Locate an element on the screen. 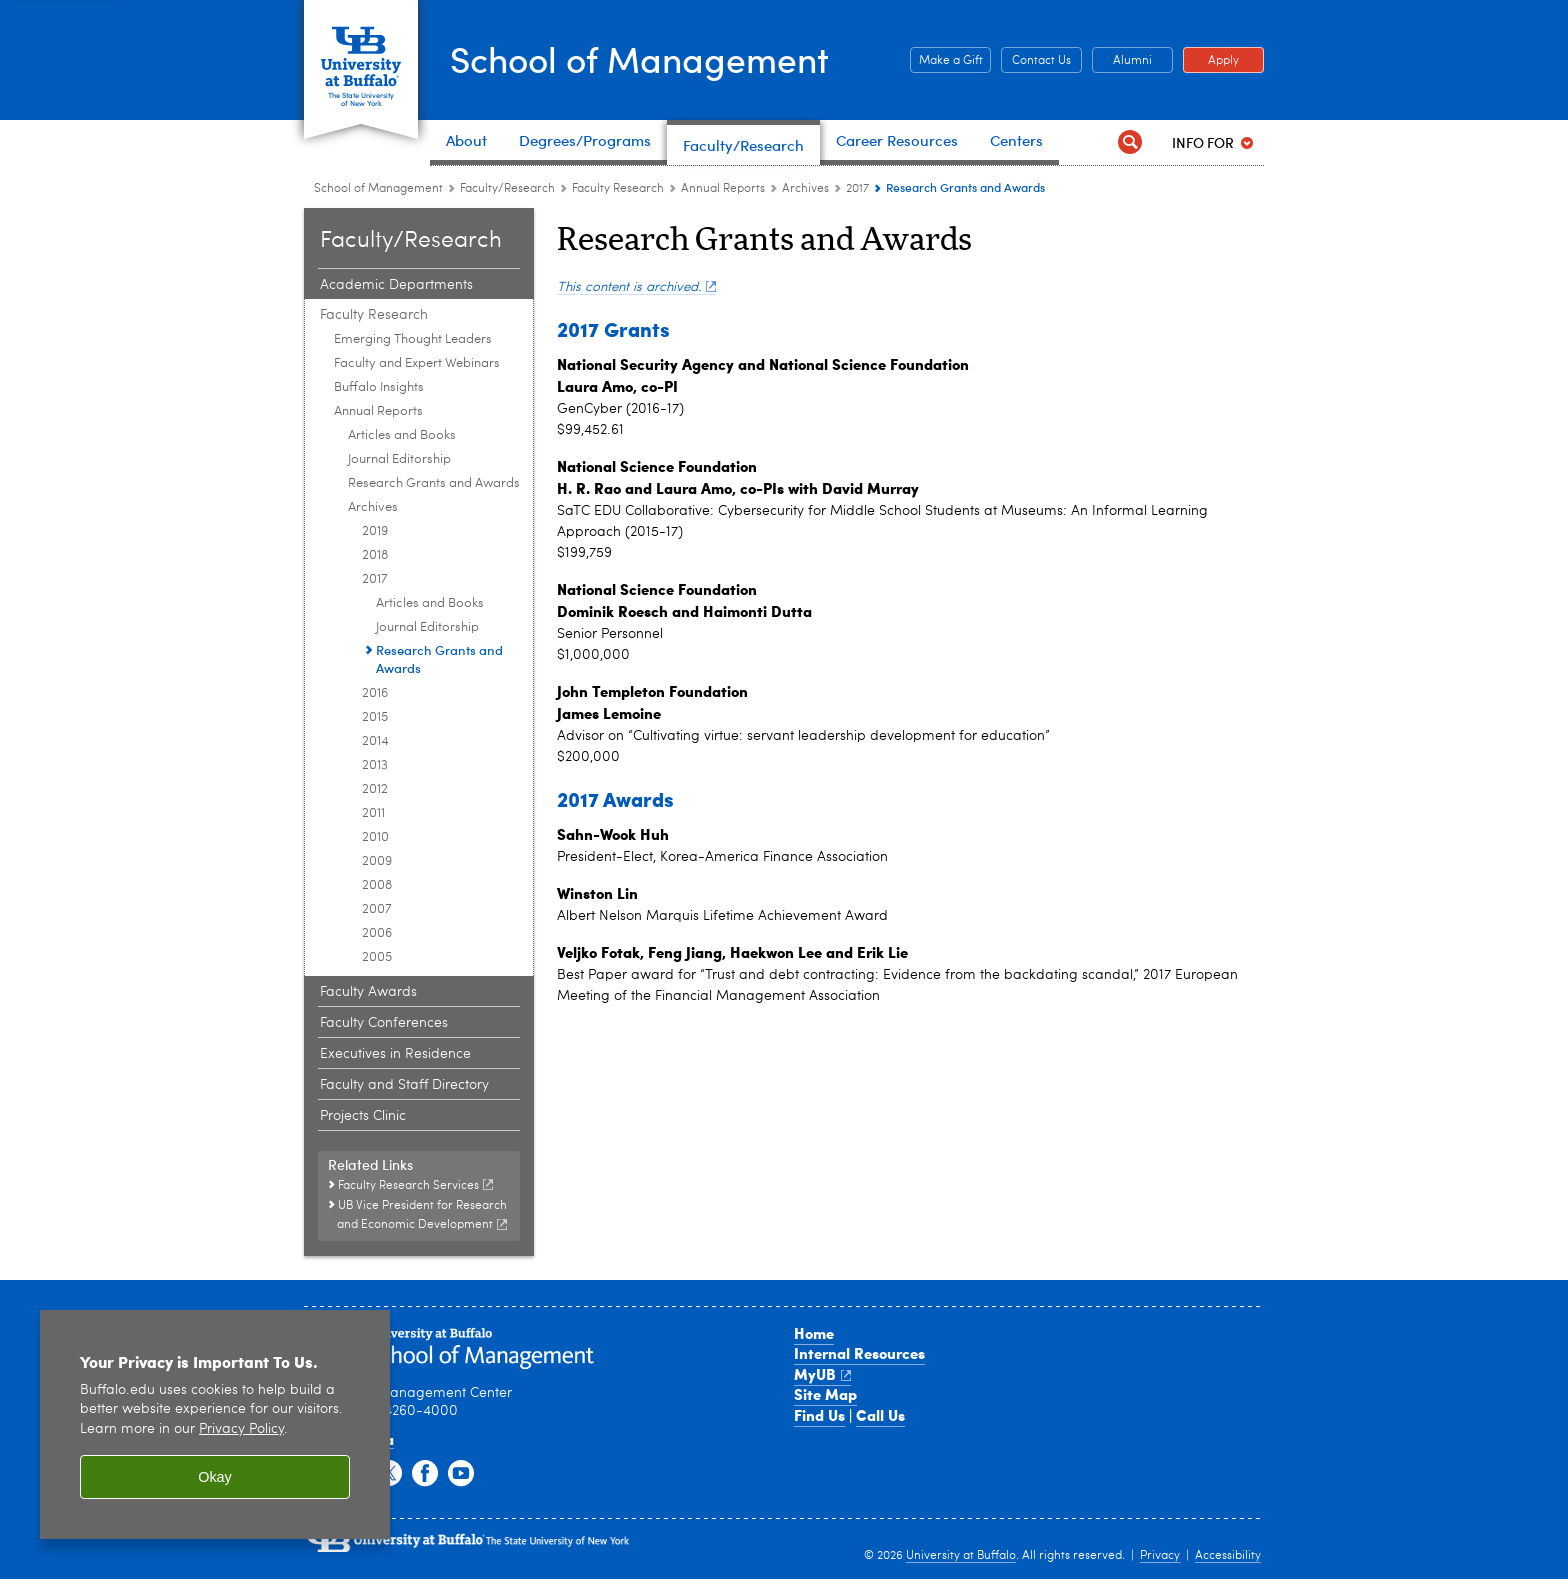  Research Grants and Awards [Annual Reports:Research Grants and Awards] is located at coordinates (434, 483).